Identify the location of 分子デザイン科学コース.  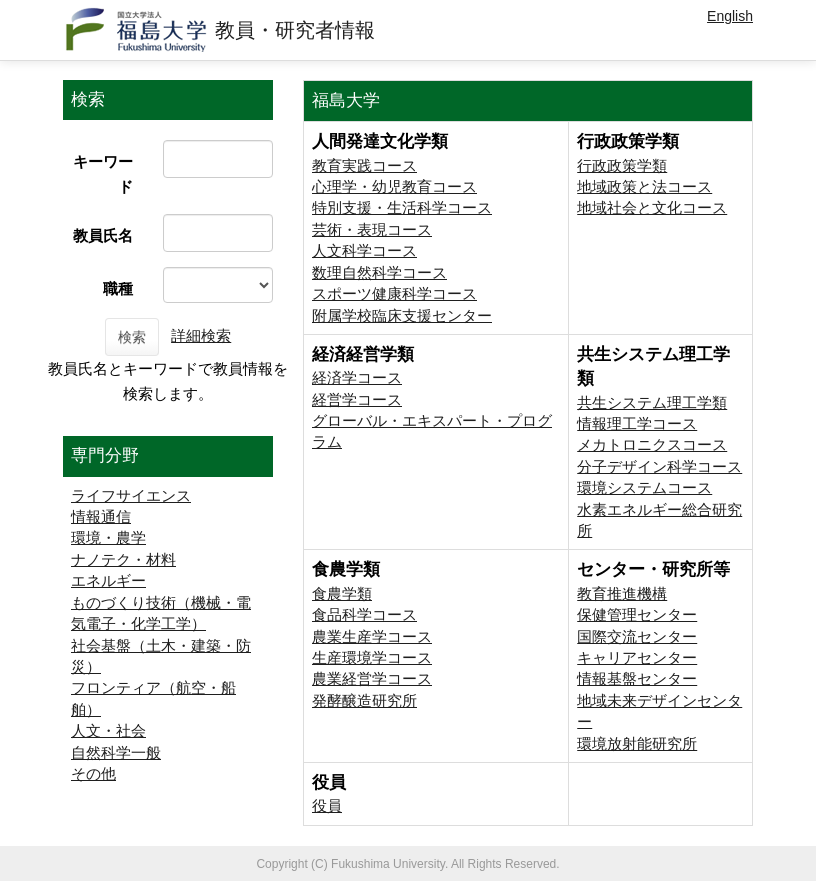
(659, 466).